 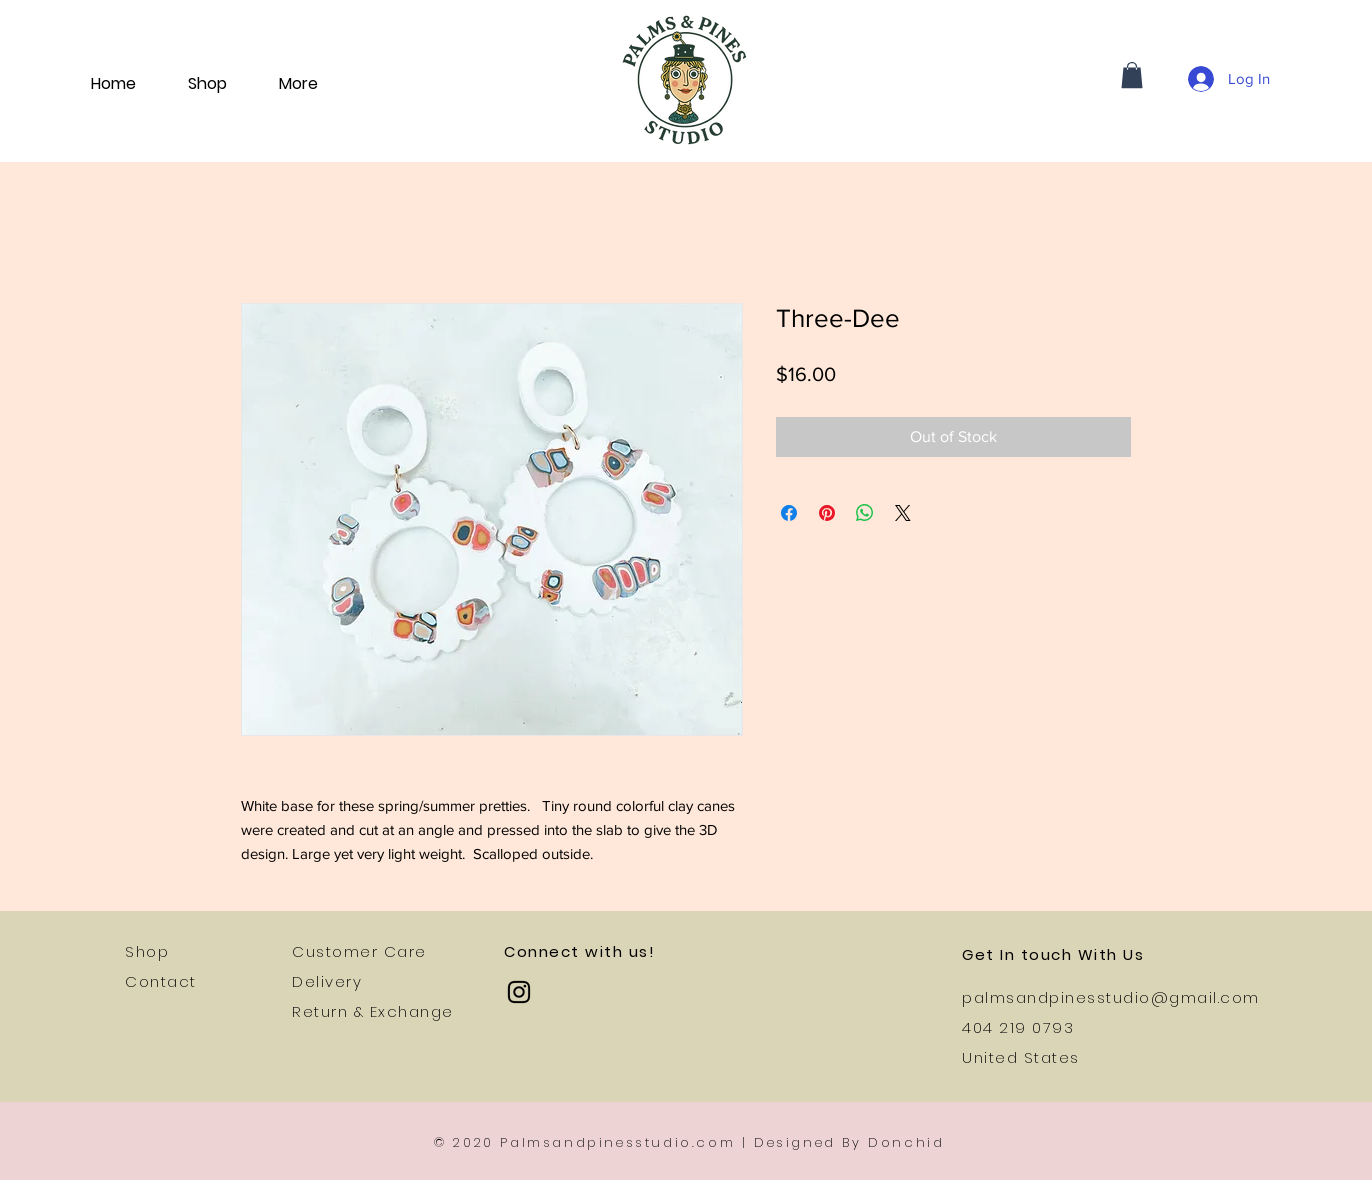 I want to click on [Share on Facebook], so click(x=789, y=513).